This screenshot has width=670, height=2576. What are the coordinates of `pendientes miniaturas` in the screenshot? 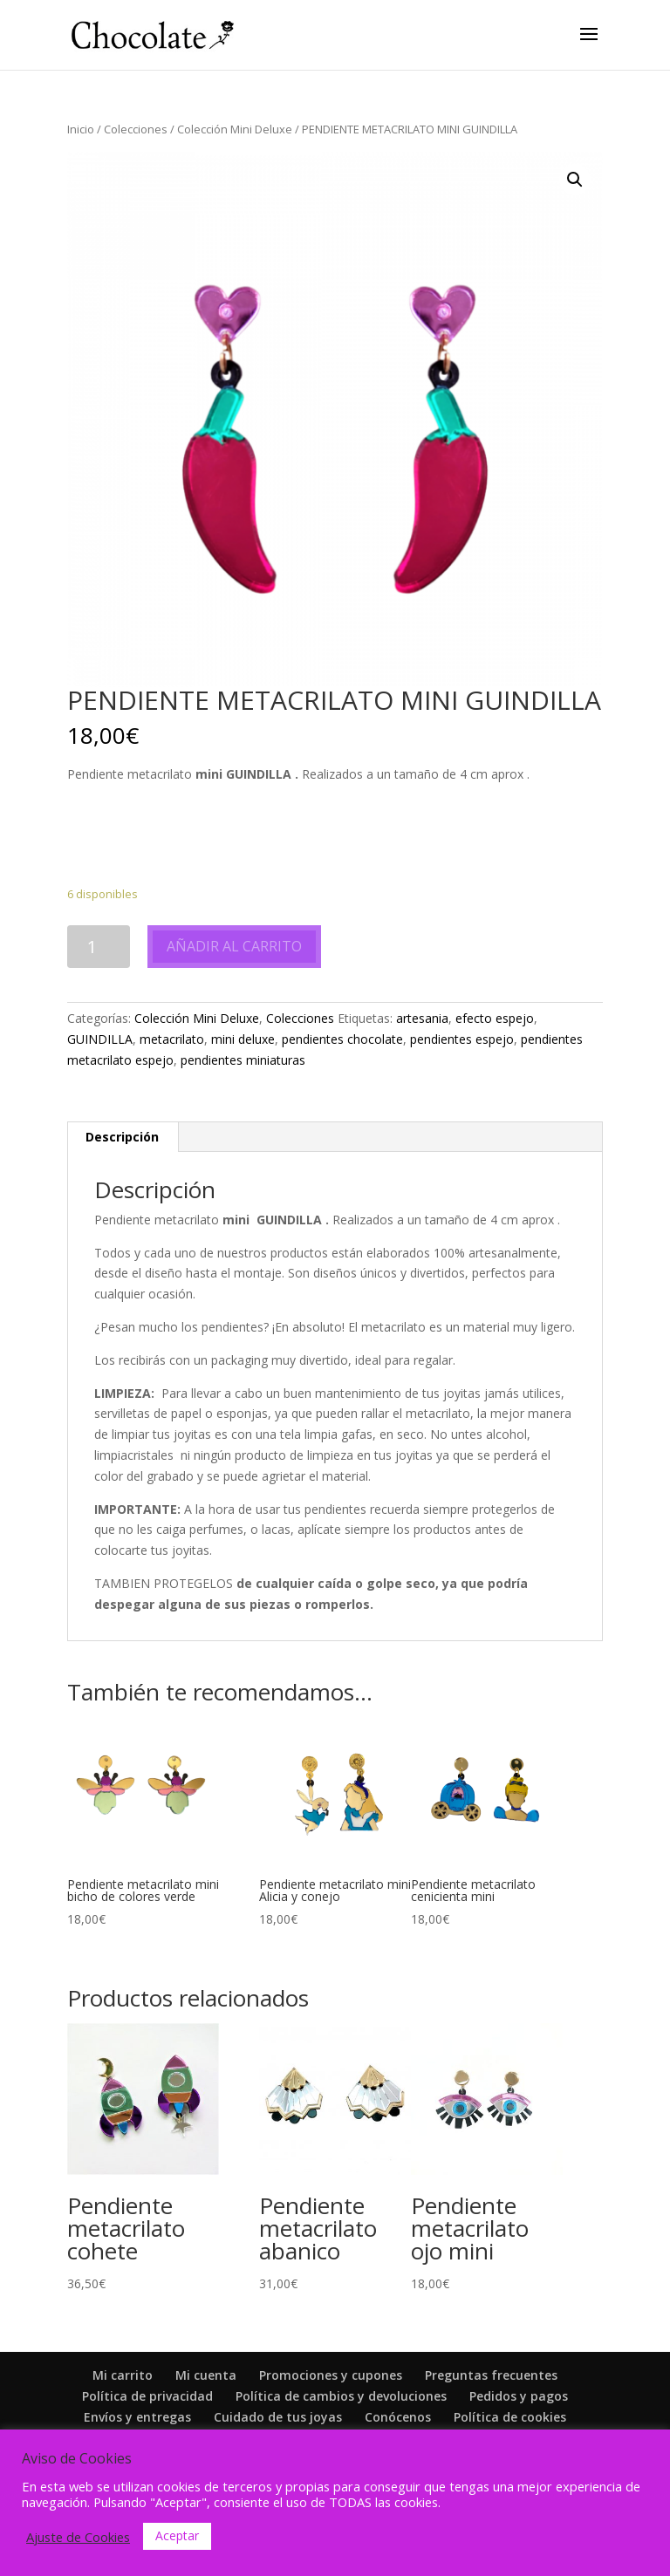 It's located at (243, 1060).